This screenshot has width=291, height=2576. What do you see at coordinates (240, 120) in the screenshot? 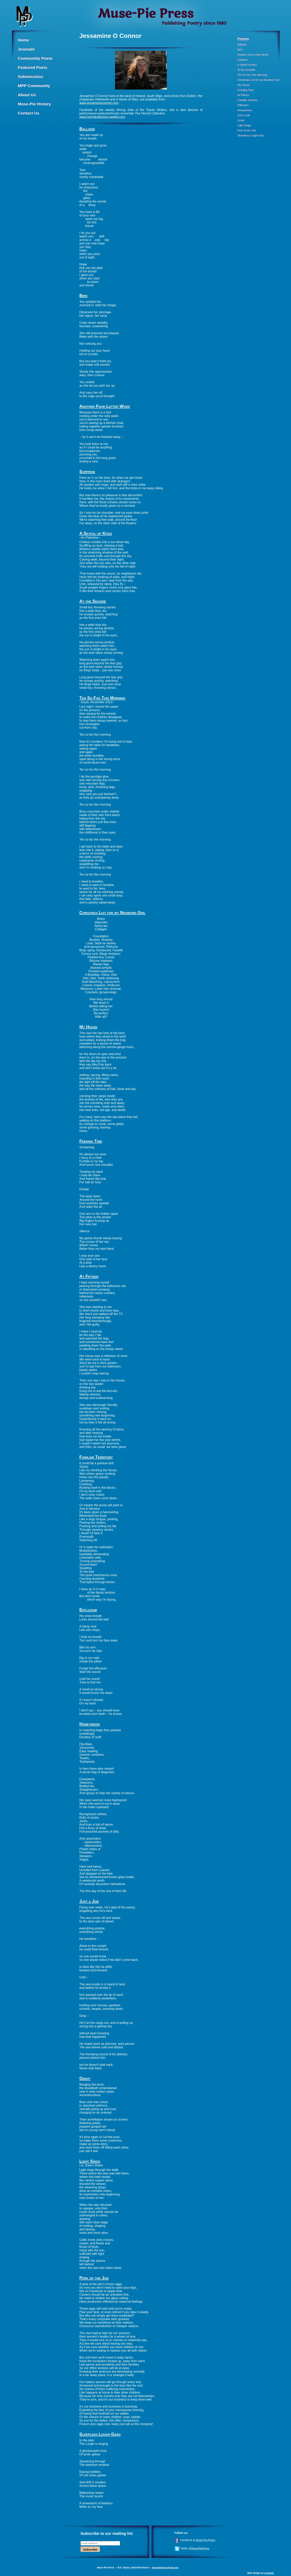
I see `Great` at bounding box center [240, 120].